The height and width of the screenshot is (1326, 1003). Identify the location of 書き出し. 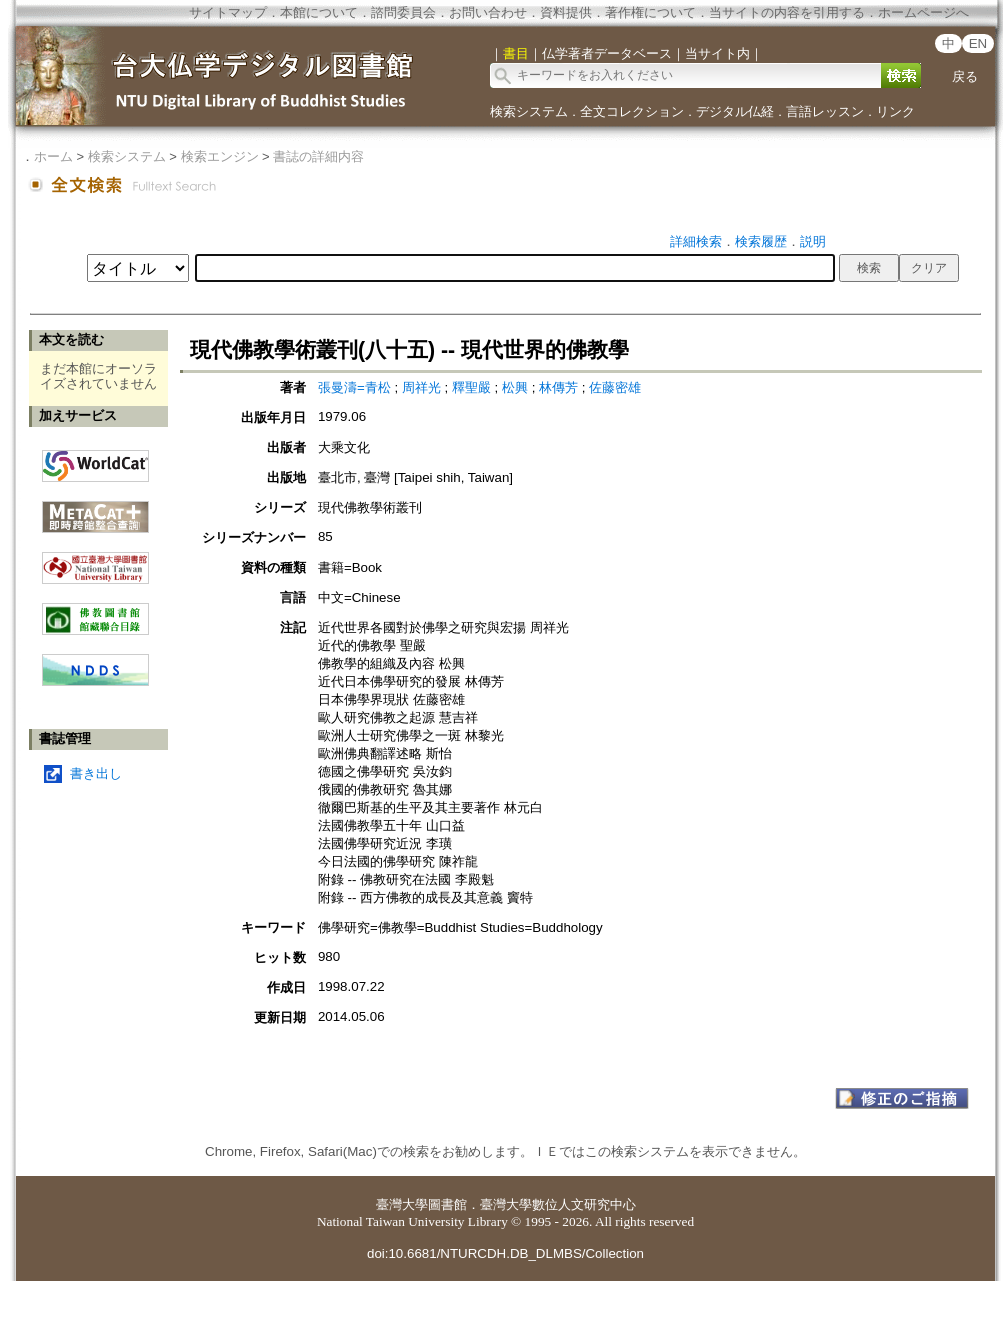
(96, 773).